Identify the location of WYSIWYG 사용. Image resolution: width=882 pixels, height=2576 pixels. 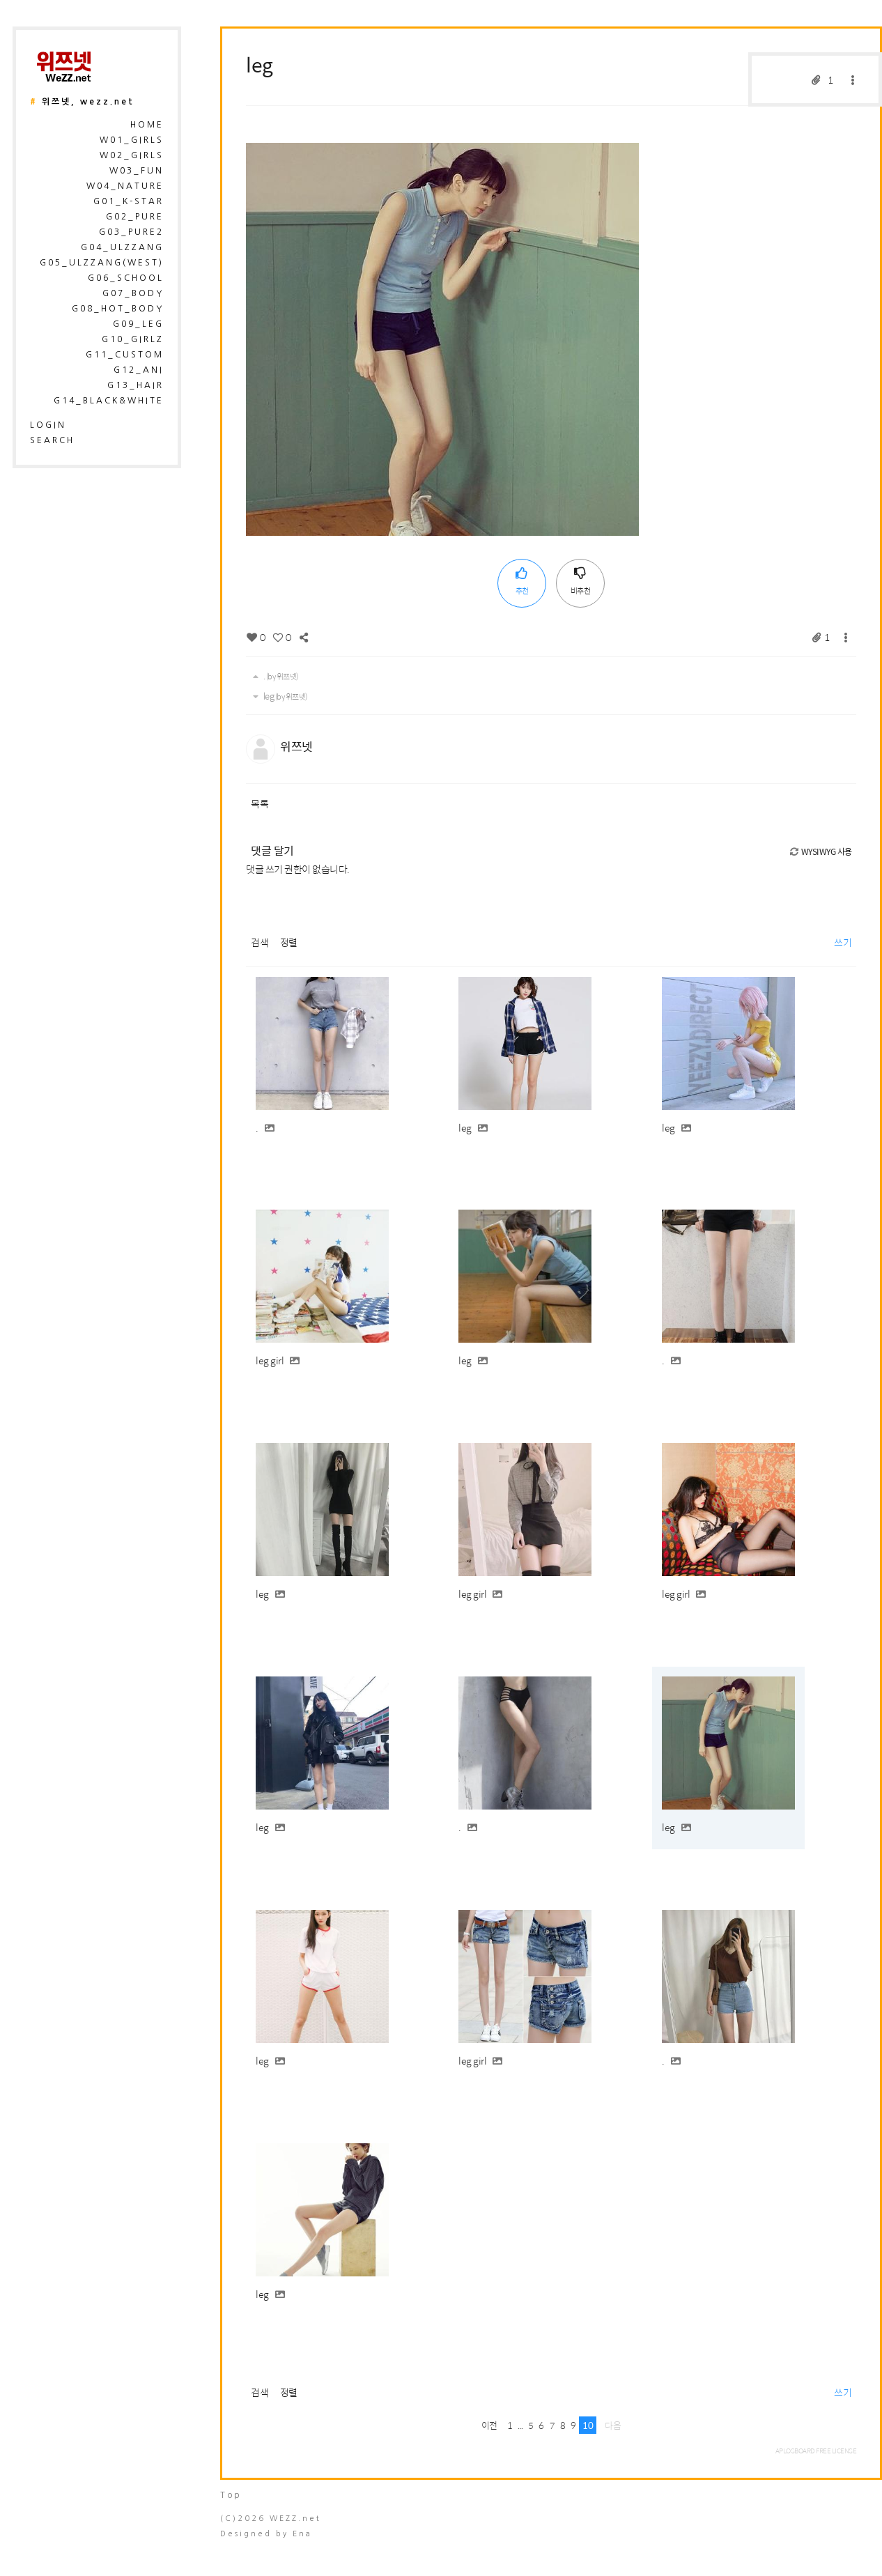
(820, 851).